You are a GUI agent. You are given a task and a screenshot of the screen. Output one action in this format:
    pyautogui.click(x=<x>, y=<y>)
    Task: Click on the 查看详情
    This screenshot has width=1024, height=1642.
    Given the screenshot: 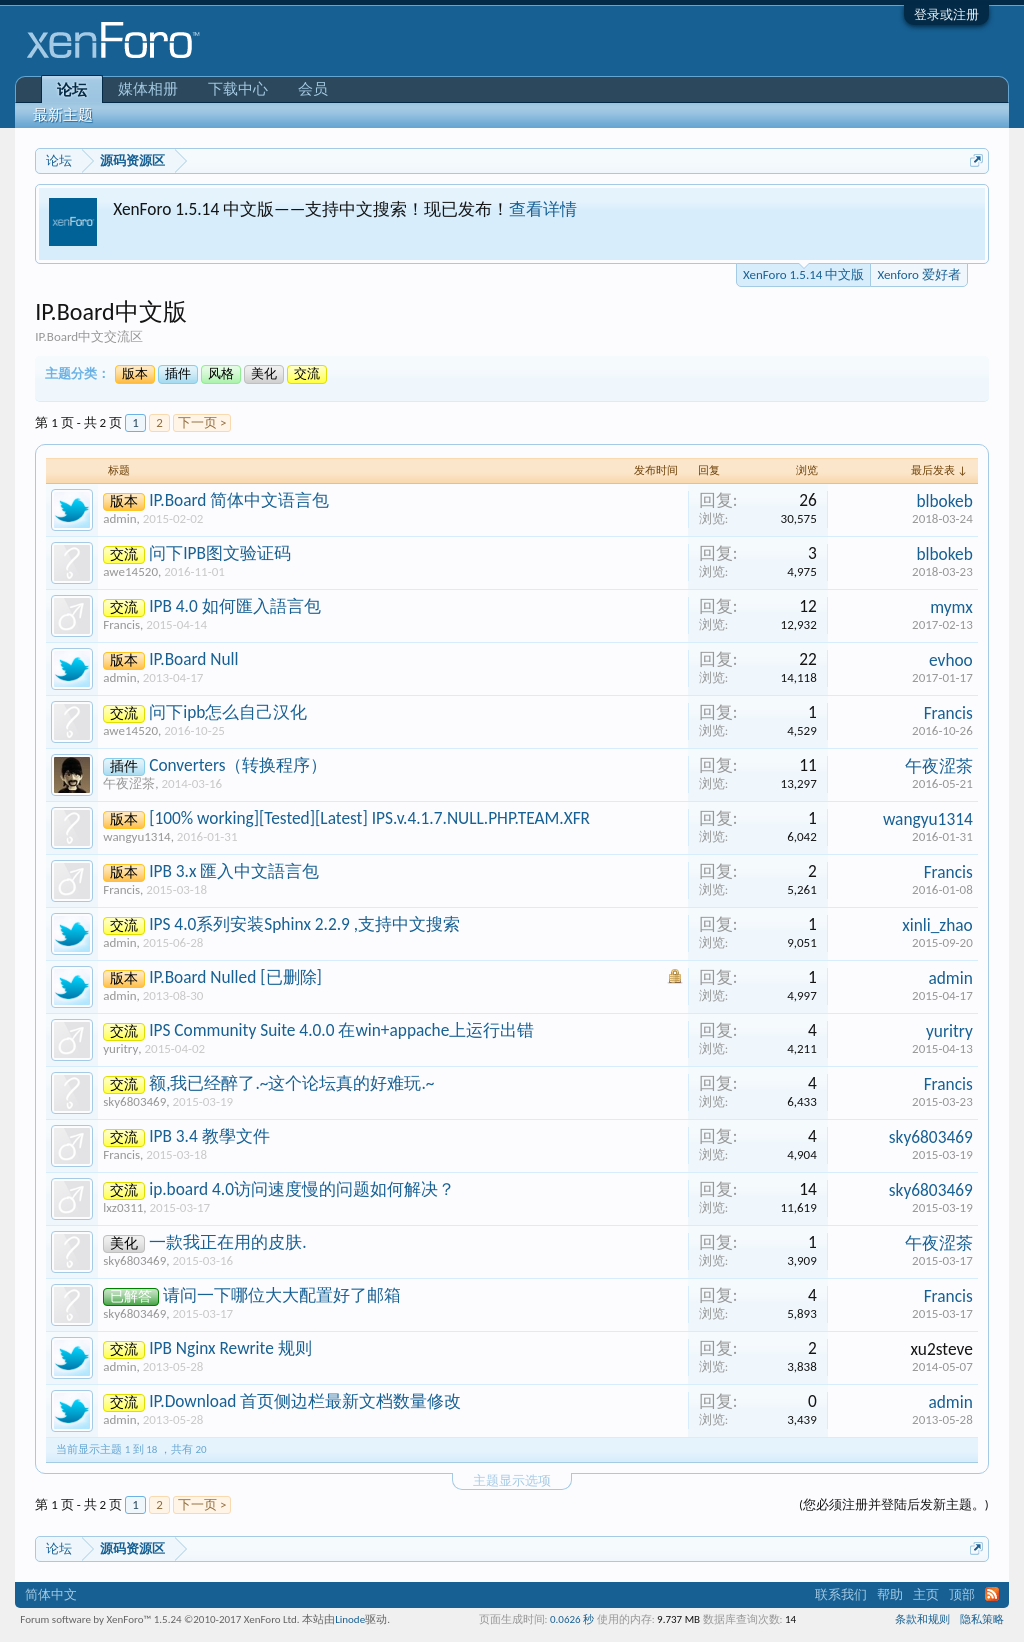 What is the action you would take?
    pyautogui.click(x=543, y=209)
    